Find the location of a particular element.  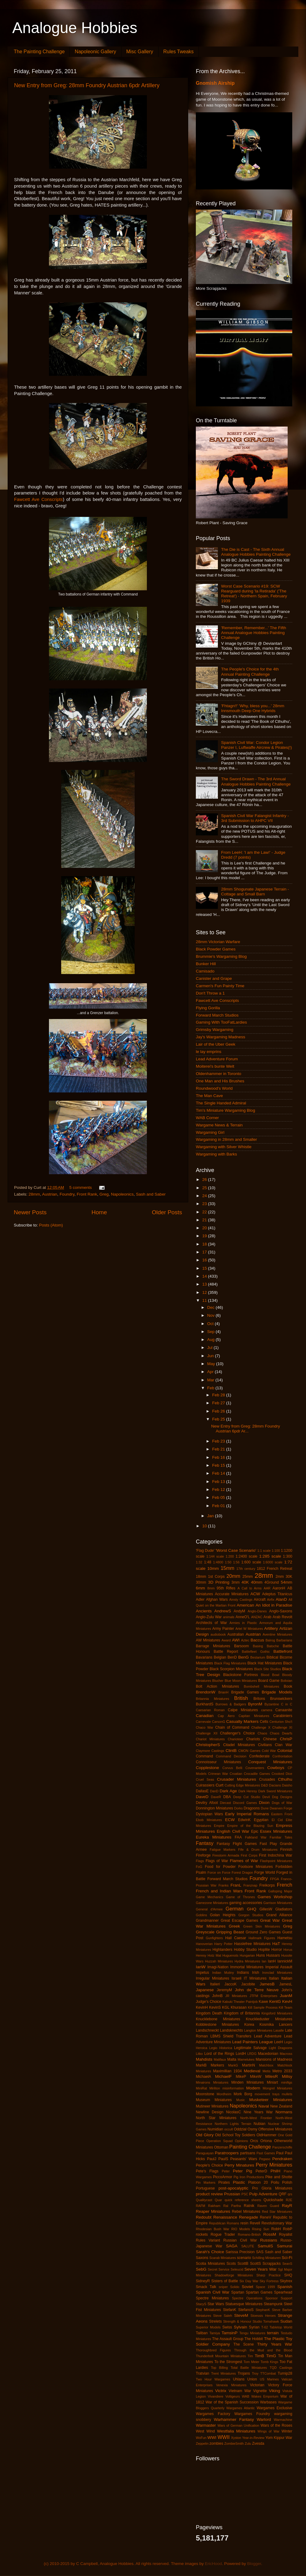

Japanese is located at coordinates (205, 1990).